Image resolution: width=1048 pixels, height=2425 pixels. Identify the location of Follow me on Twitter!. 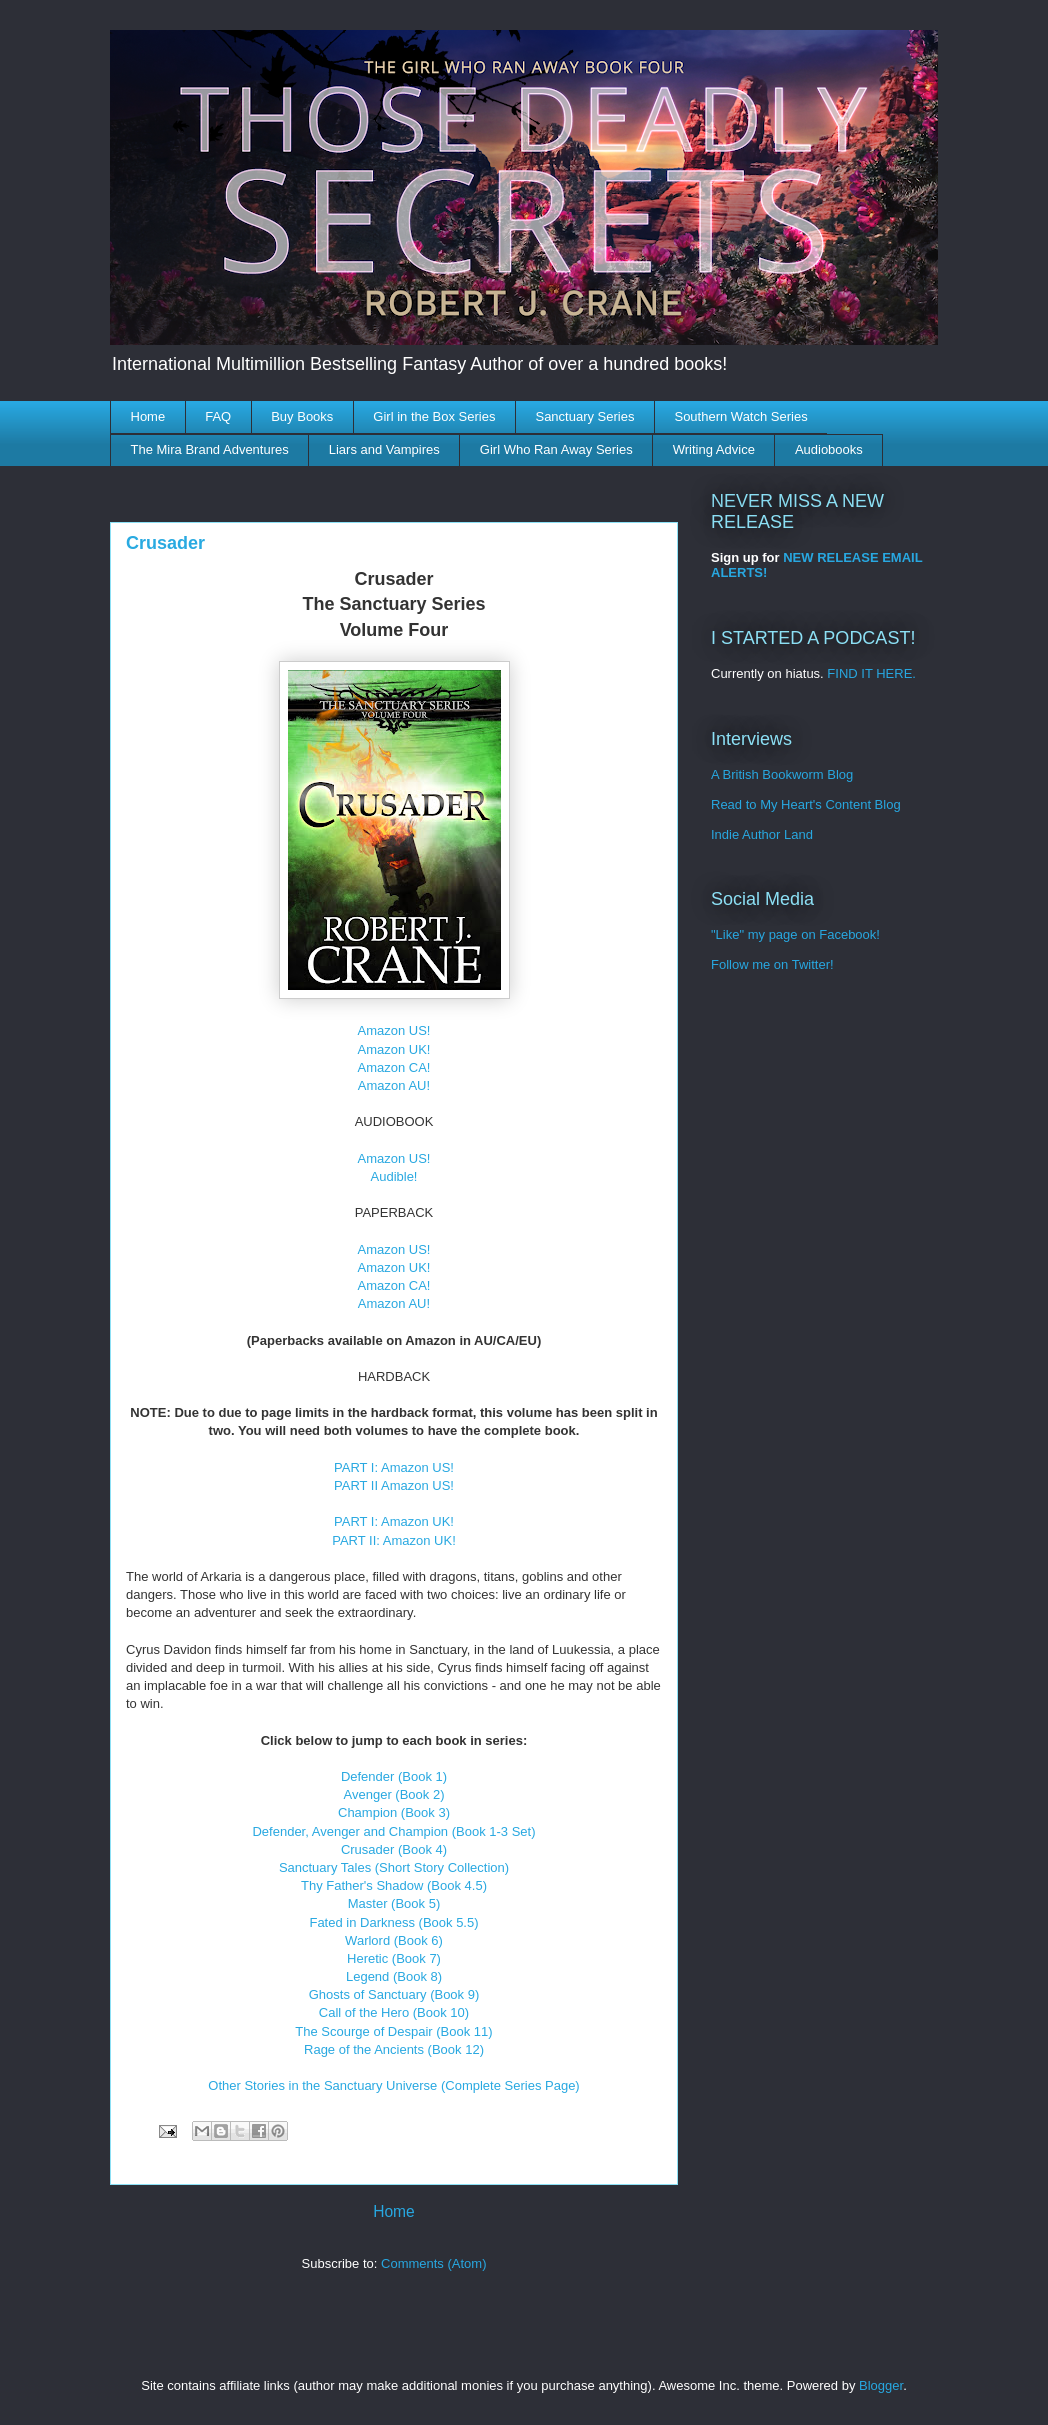
(772, 964).